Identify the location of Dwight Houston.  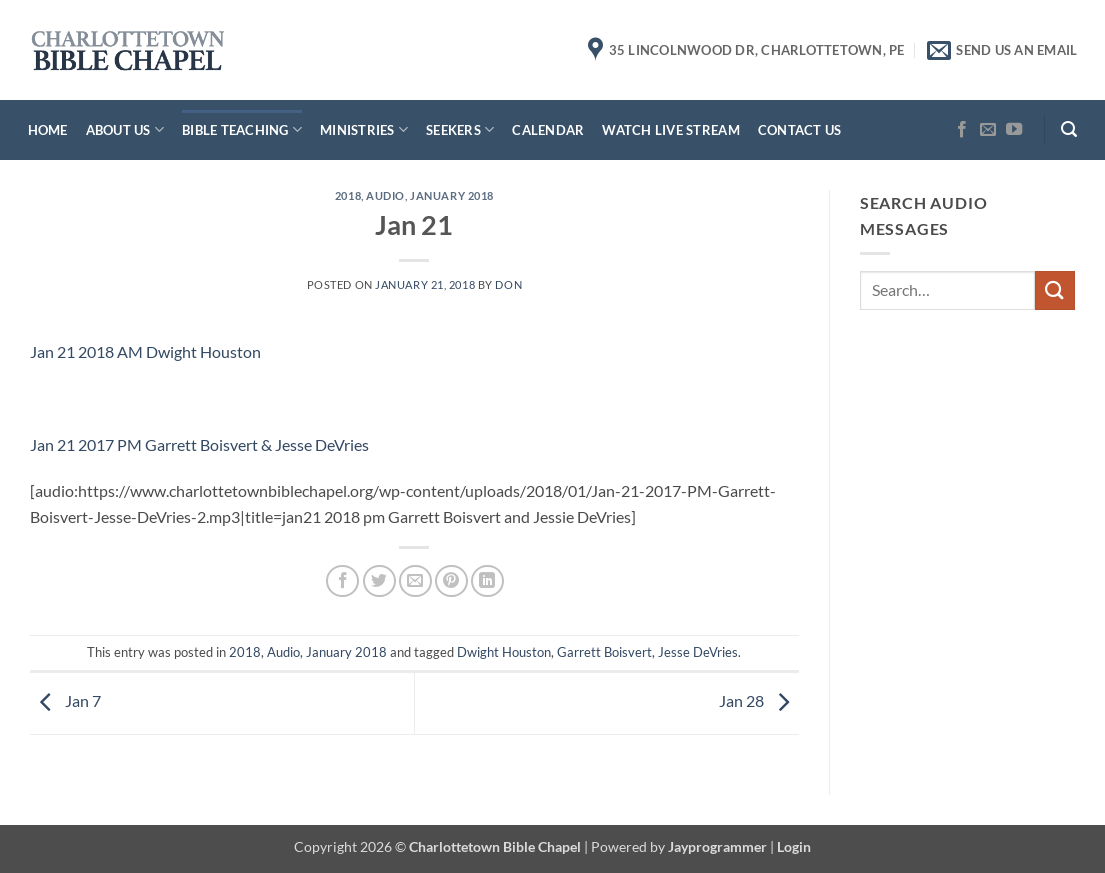
(504, 652).